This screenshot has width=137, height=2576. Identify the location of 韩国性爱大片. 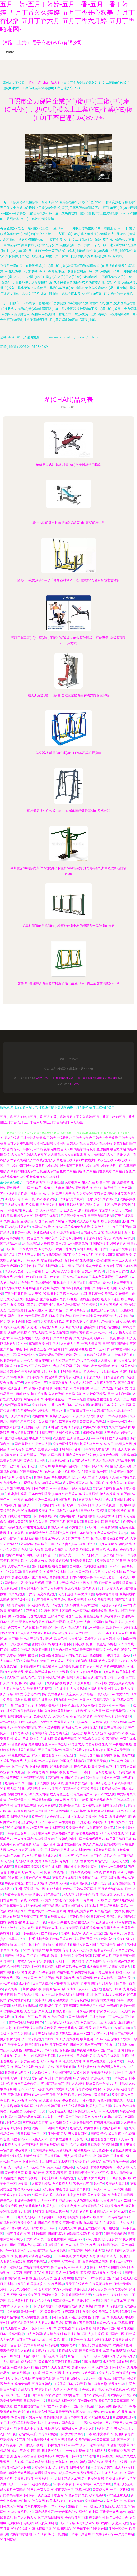
(102, 1956).